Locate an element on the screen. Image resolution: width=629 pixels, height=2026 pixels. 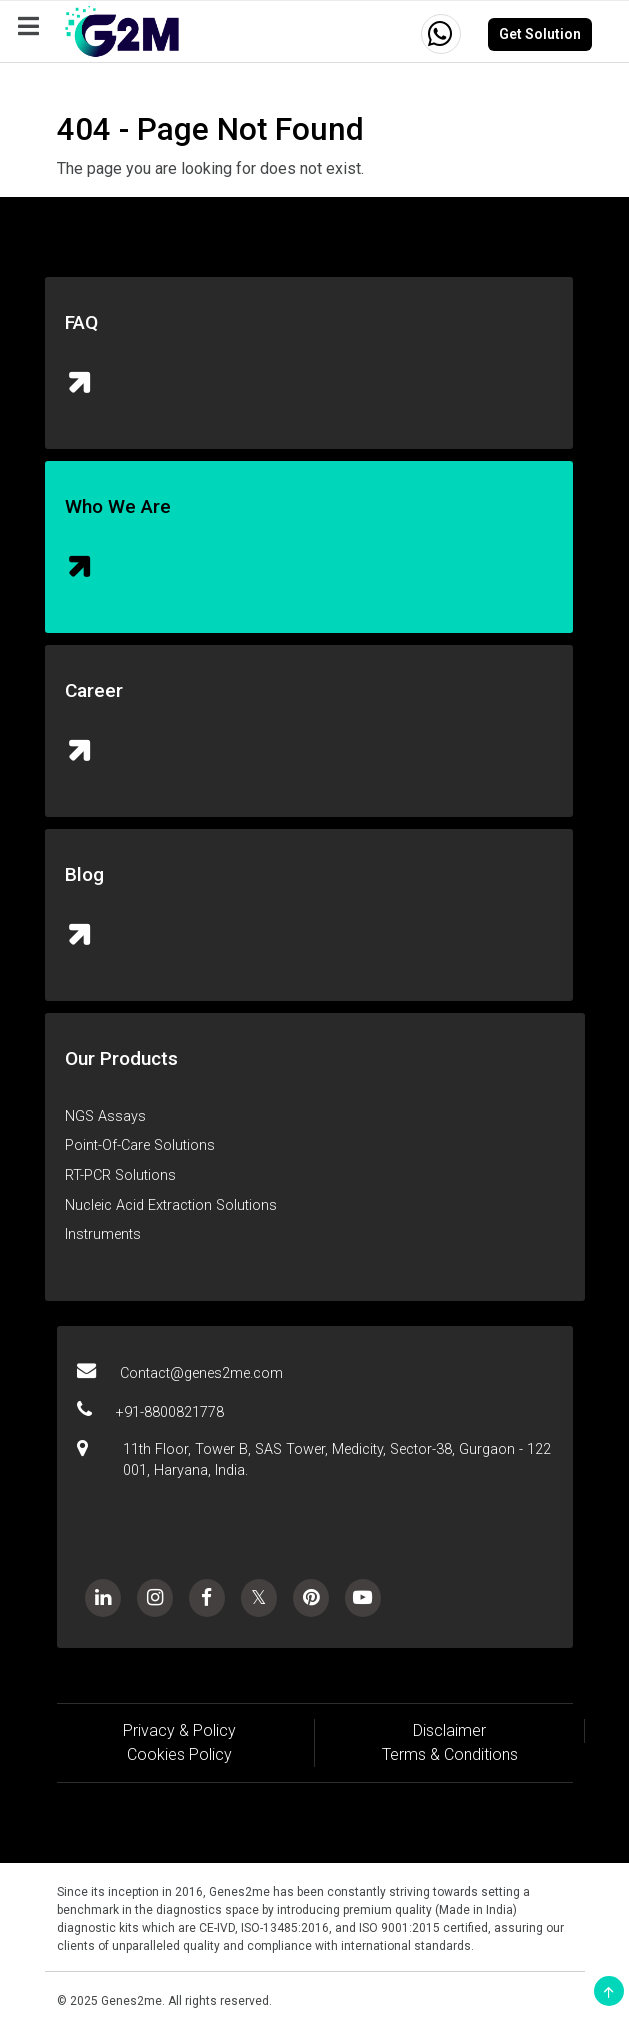
RT-PCR Solutions is located at coordinates (120, 1175).